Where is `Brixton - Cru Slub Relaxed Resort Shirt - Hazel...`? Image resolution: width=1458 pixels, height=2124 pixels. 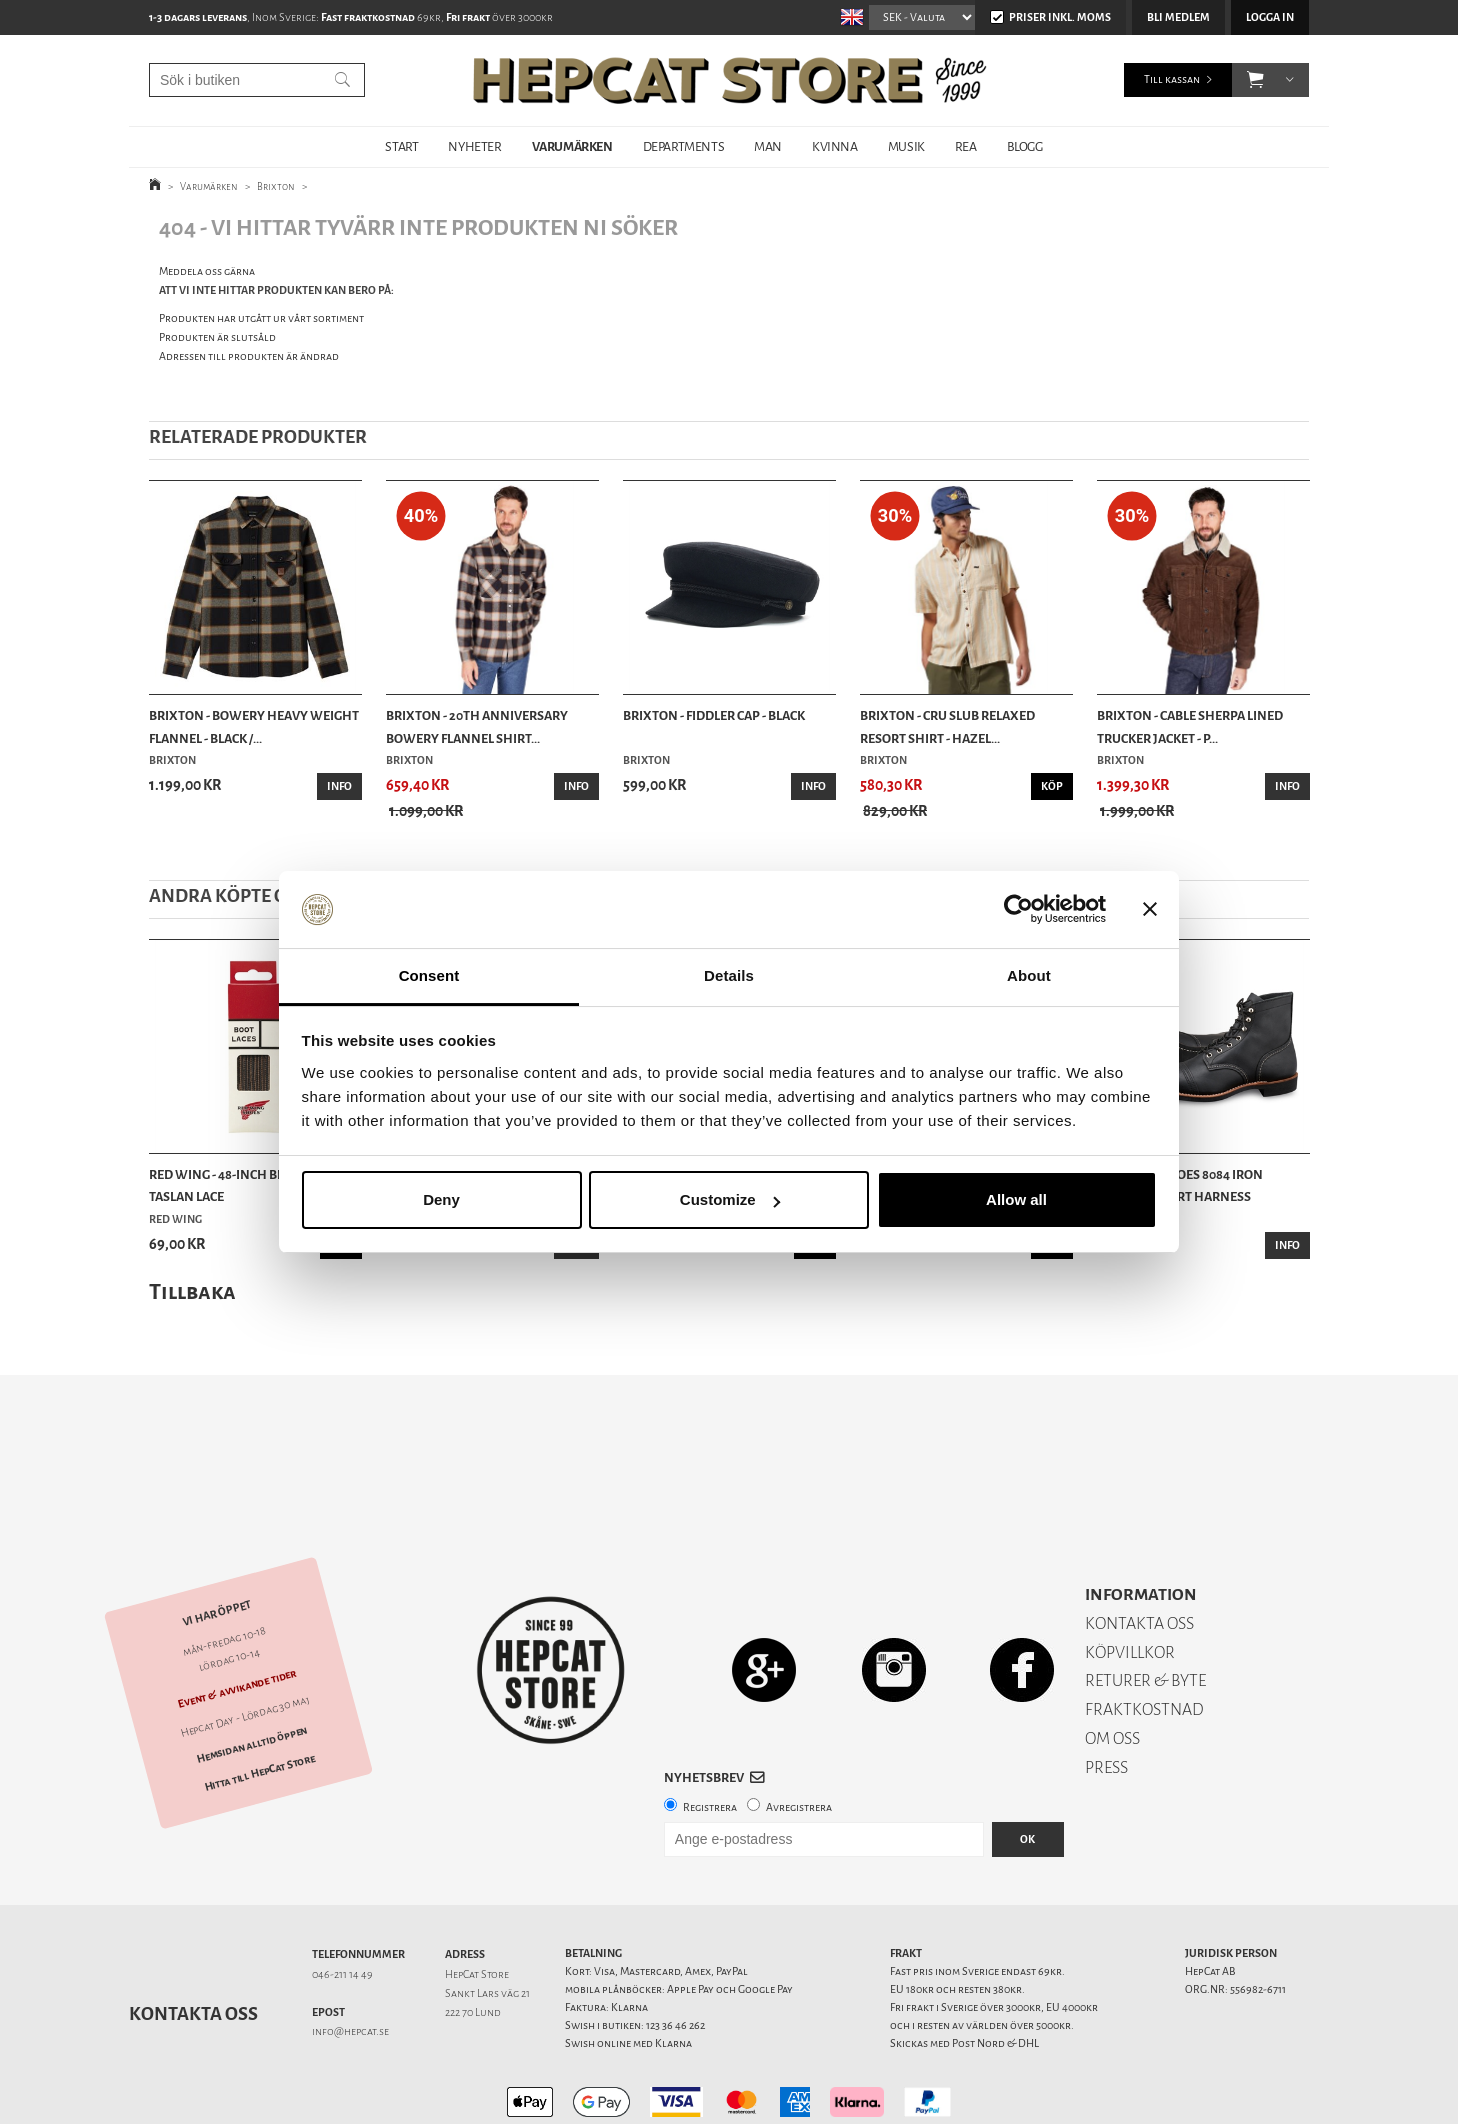
Brixton - Cru Slub Relaxed Resort Shirt - Hazel... is located at coordinates (947, 726).